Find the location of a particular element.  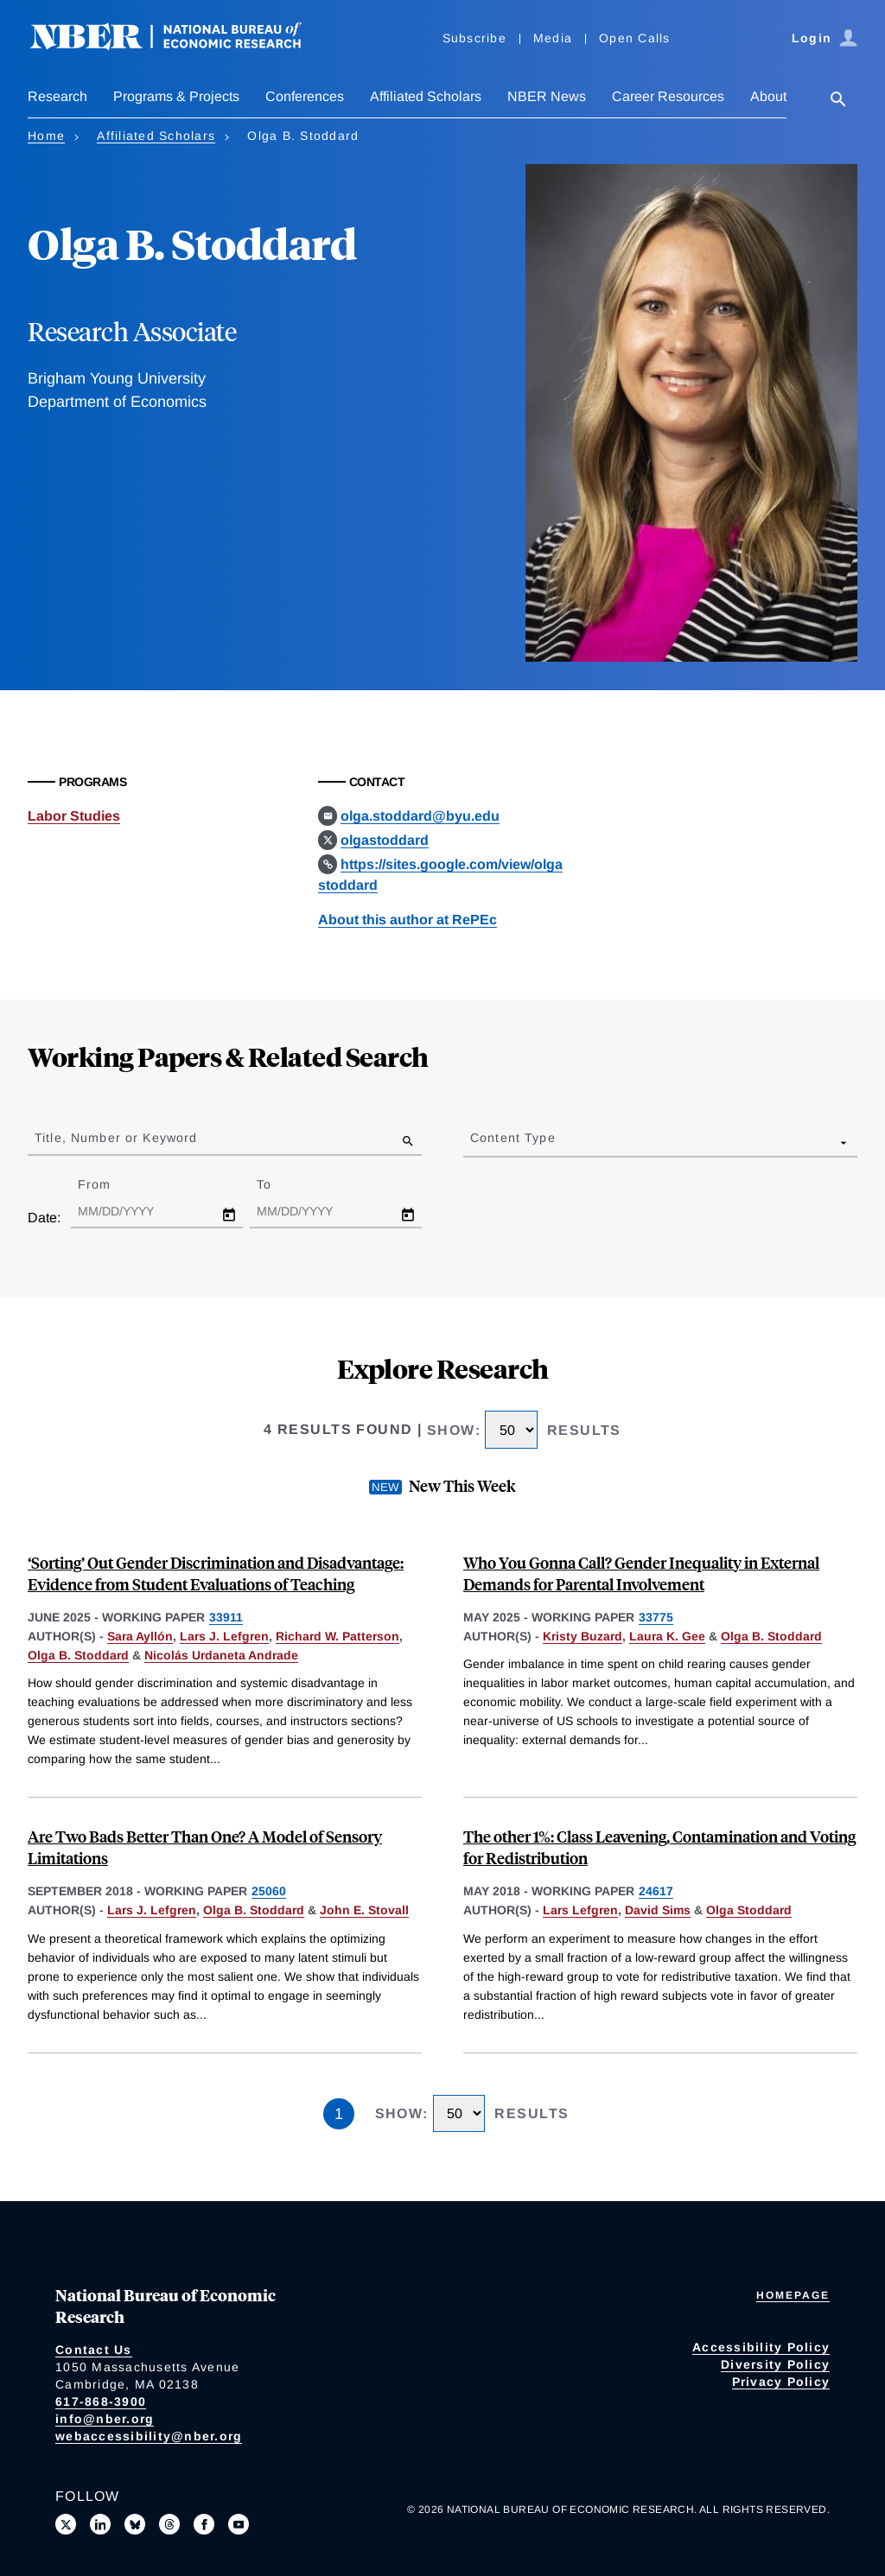

Accessibility Policy is located at coordinates (761, 2347).